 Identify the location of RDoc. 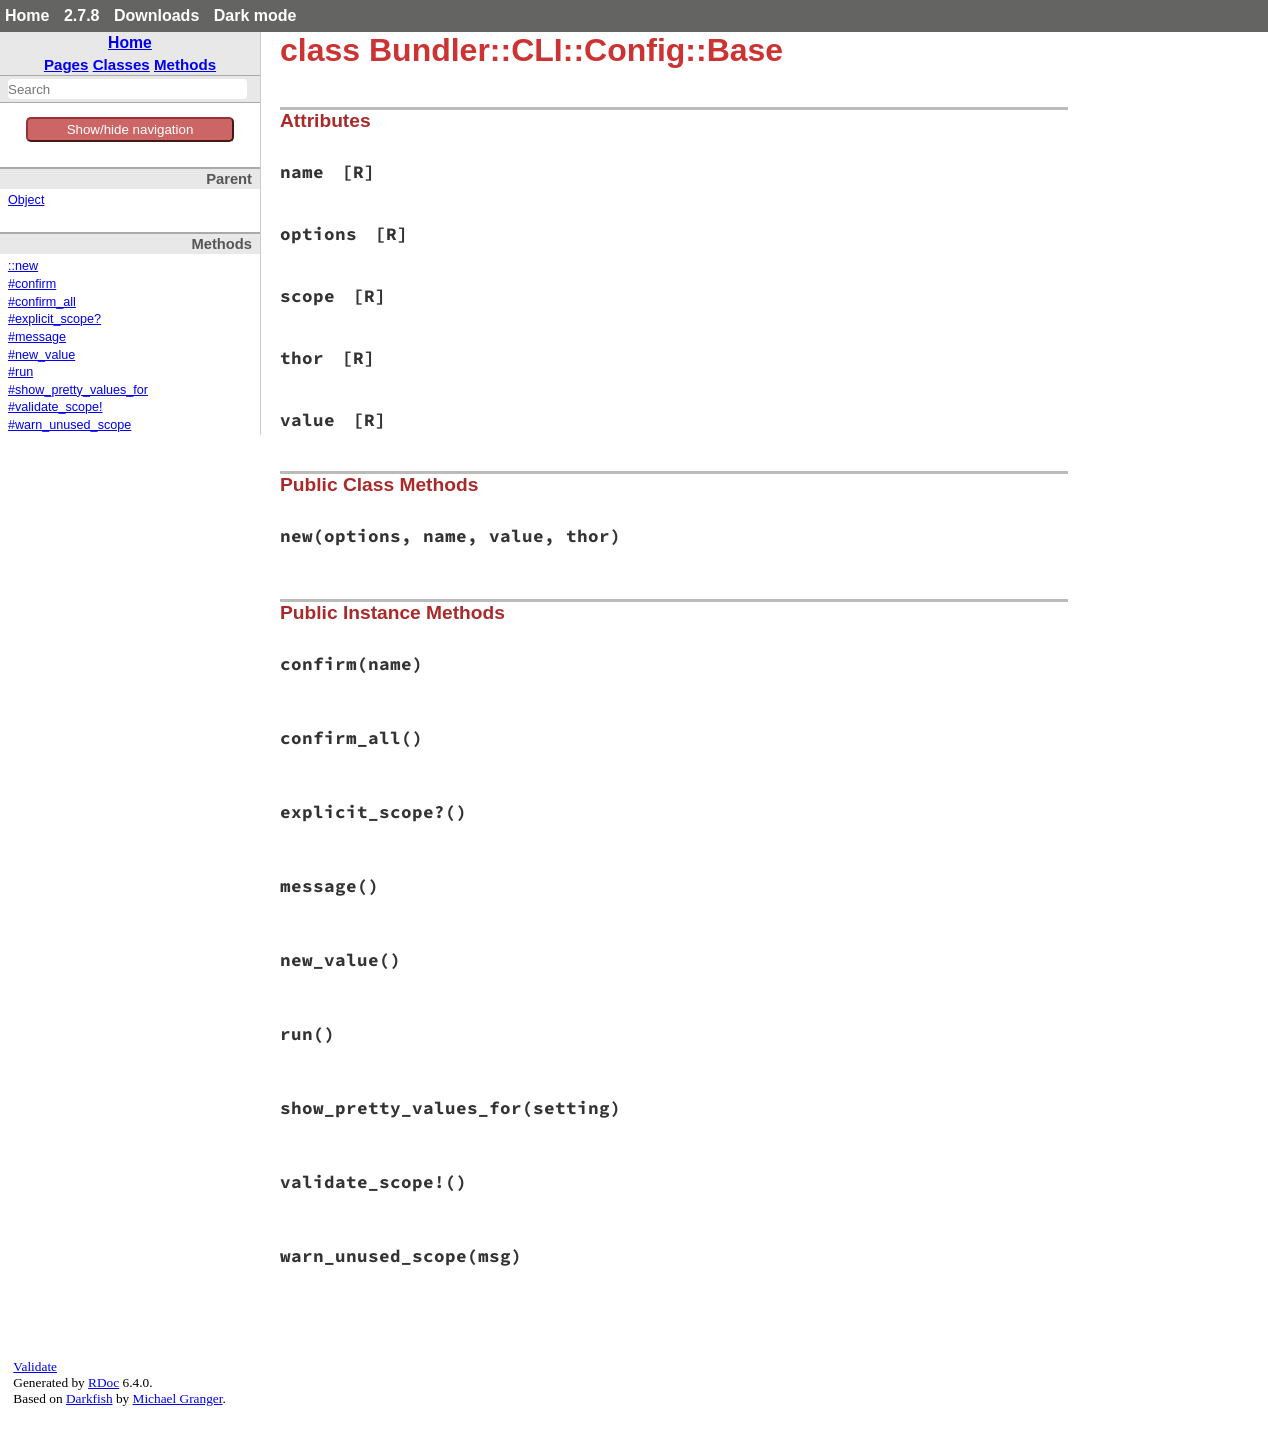
(103, 1382).